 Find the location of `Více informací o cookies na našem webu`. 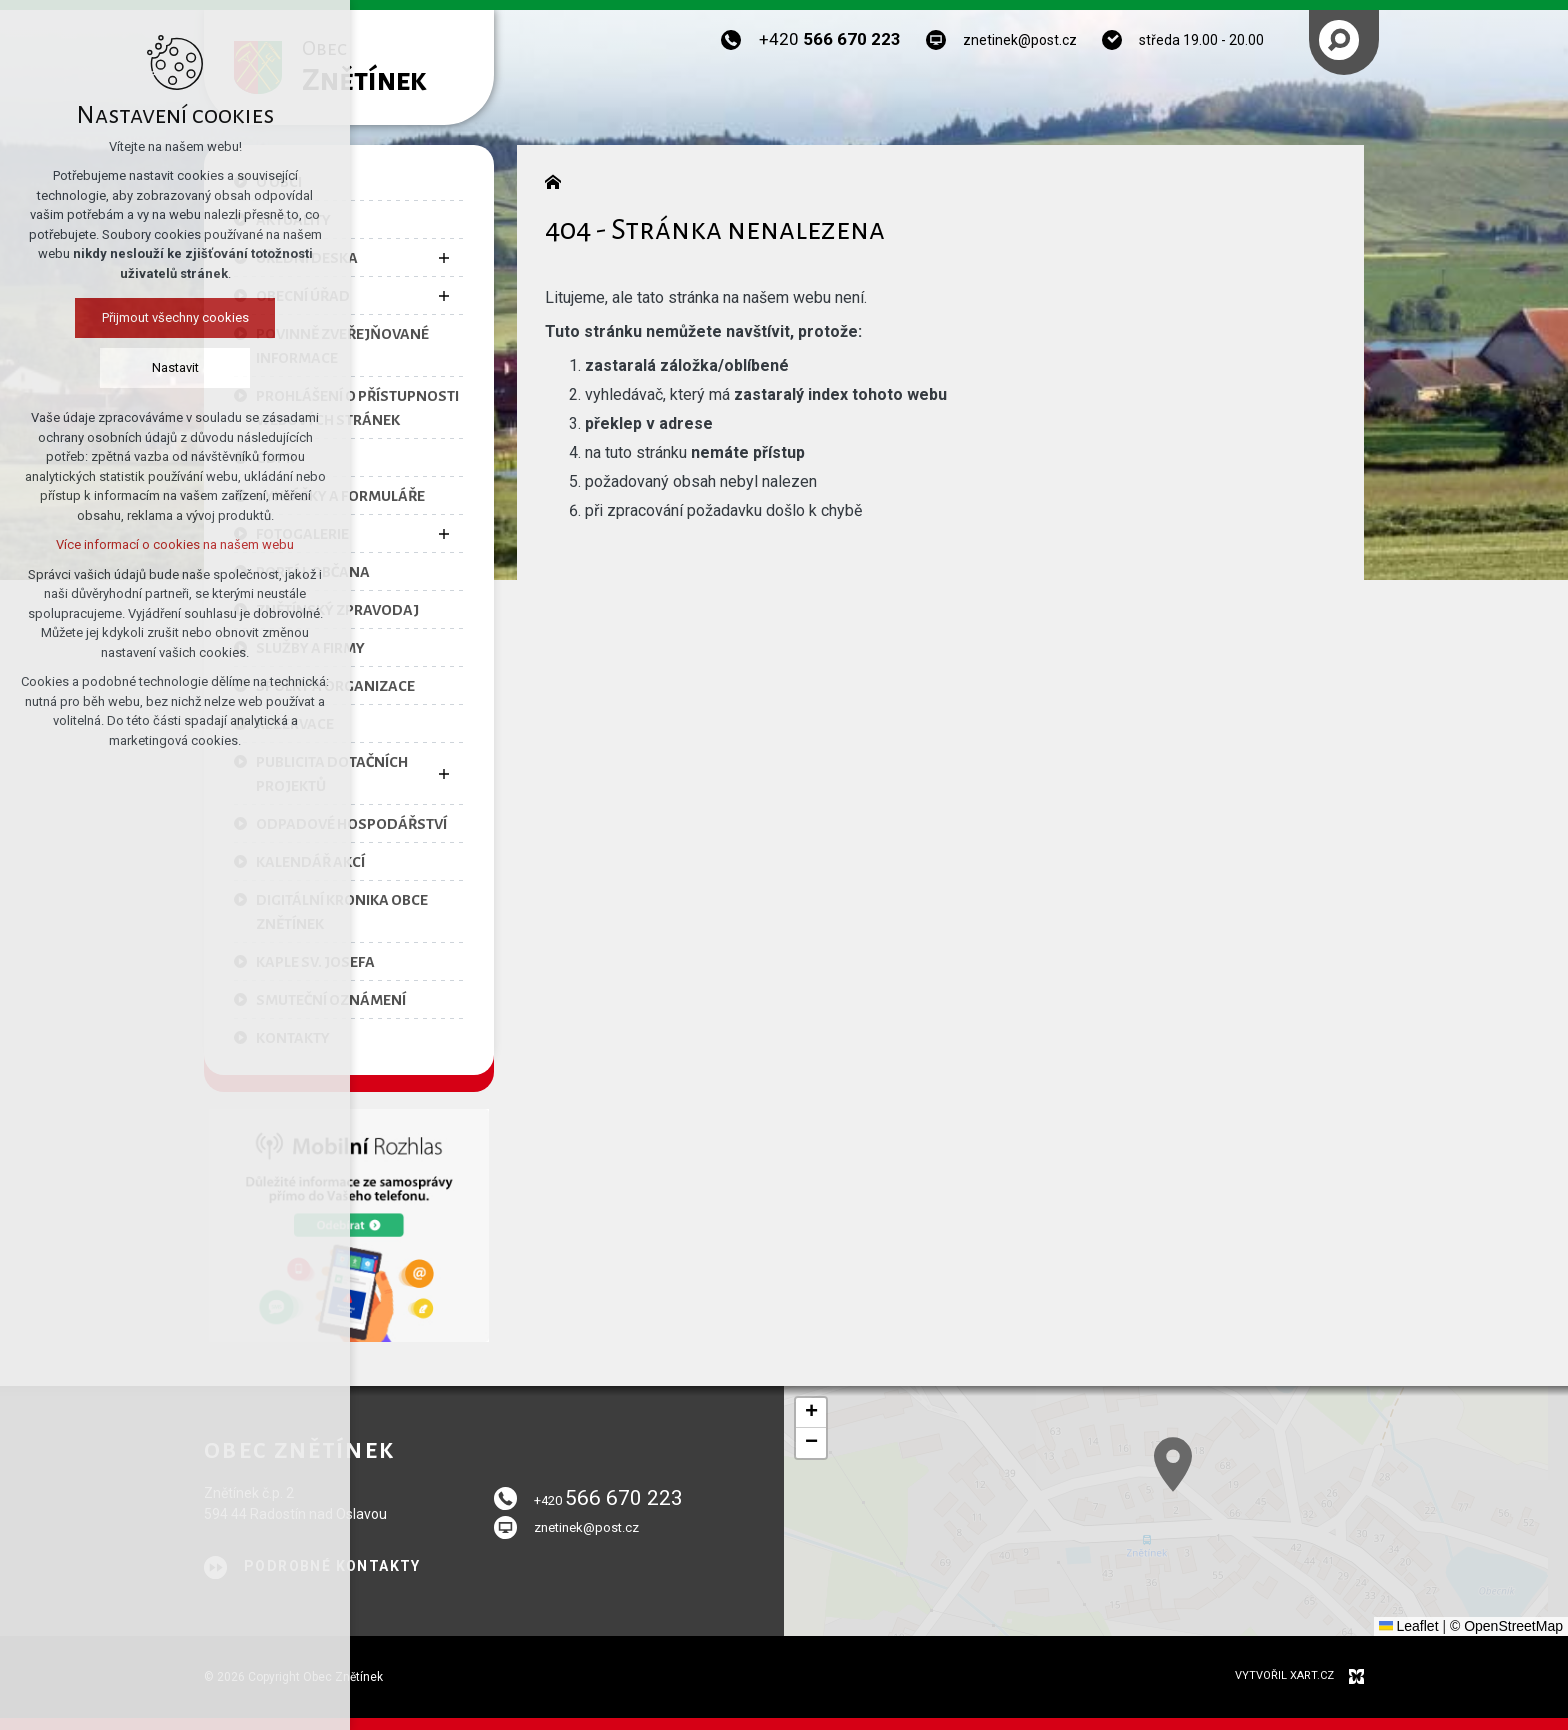

Více informací o cookies na našem webu is located at coordinates (175, 544).